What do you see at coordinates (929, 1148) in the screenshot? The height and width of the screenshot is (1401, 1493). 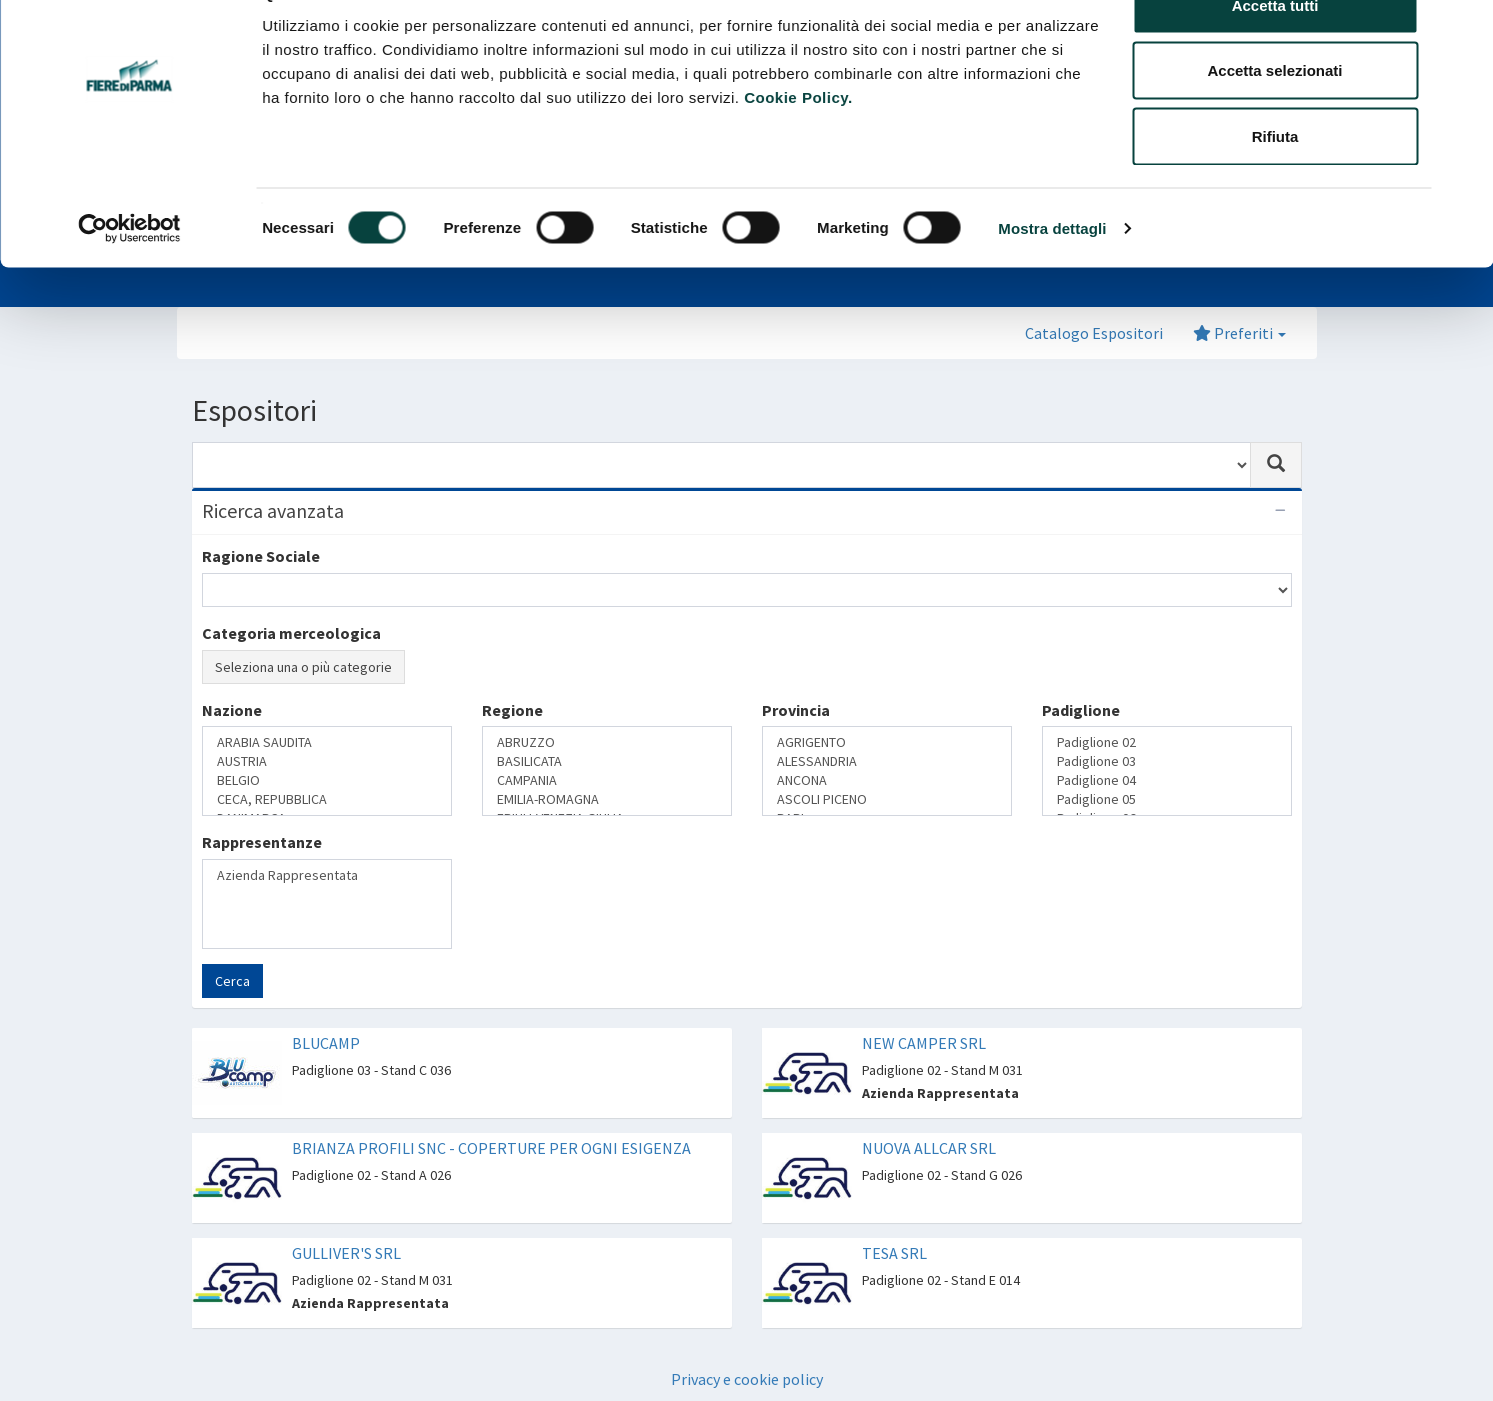 I see `NUOVA ALLCAR SRL` at bounding box center [929, 1148].